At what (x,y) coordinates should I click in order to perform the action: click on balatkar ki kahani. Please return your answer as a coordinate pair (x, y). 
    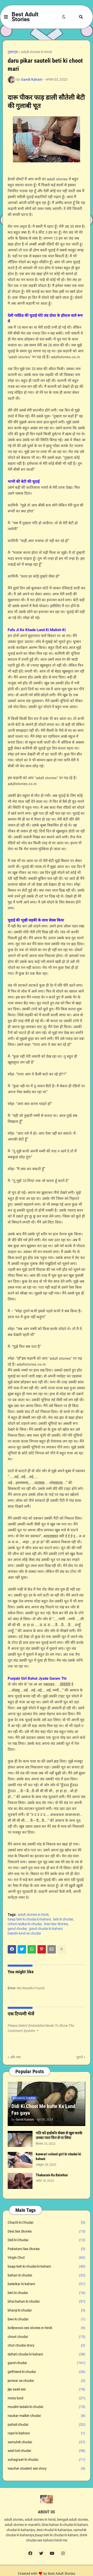
    Looking at the image, I should click on (46, 2284).